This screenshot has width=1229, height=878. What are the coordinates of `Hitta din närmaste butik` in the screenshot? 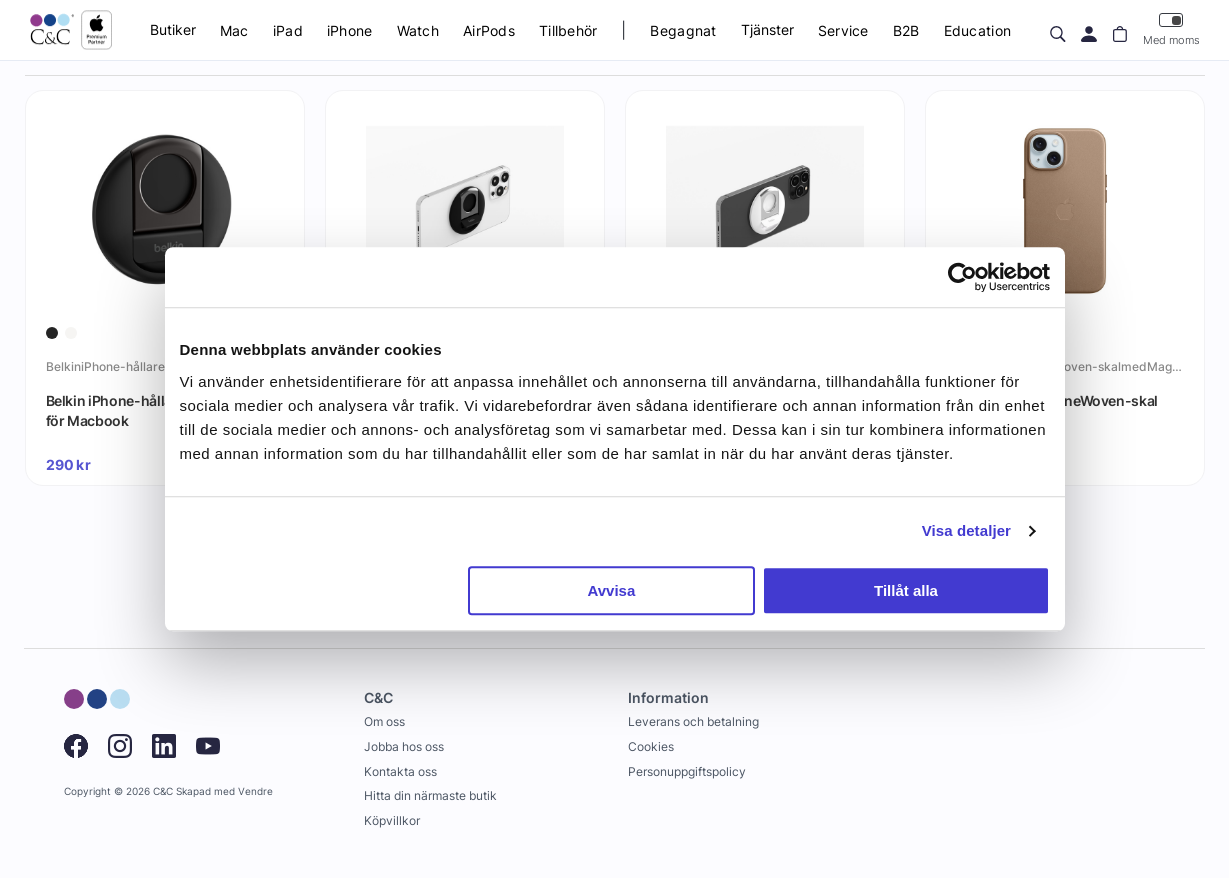 It's located at (430, 795).